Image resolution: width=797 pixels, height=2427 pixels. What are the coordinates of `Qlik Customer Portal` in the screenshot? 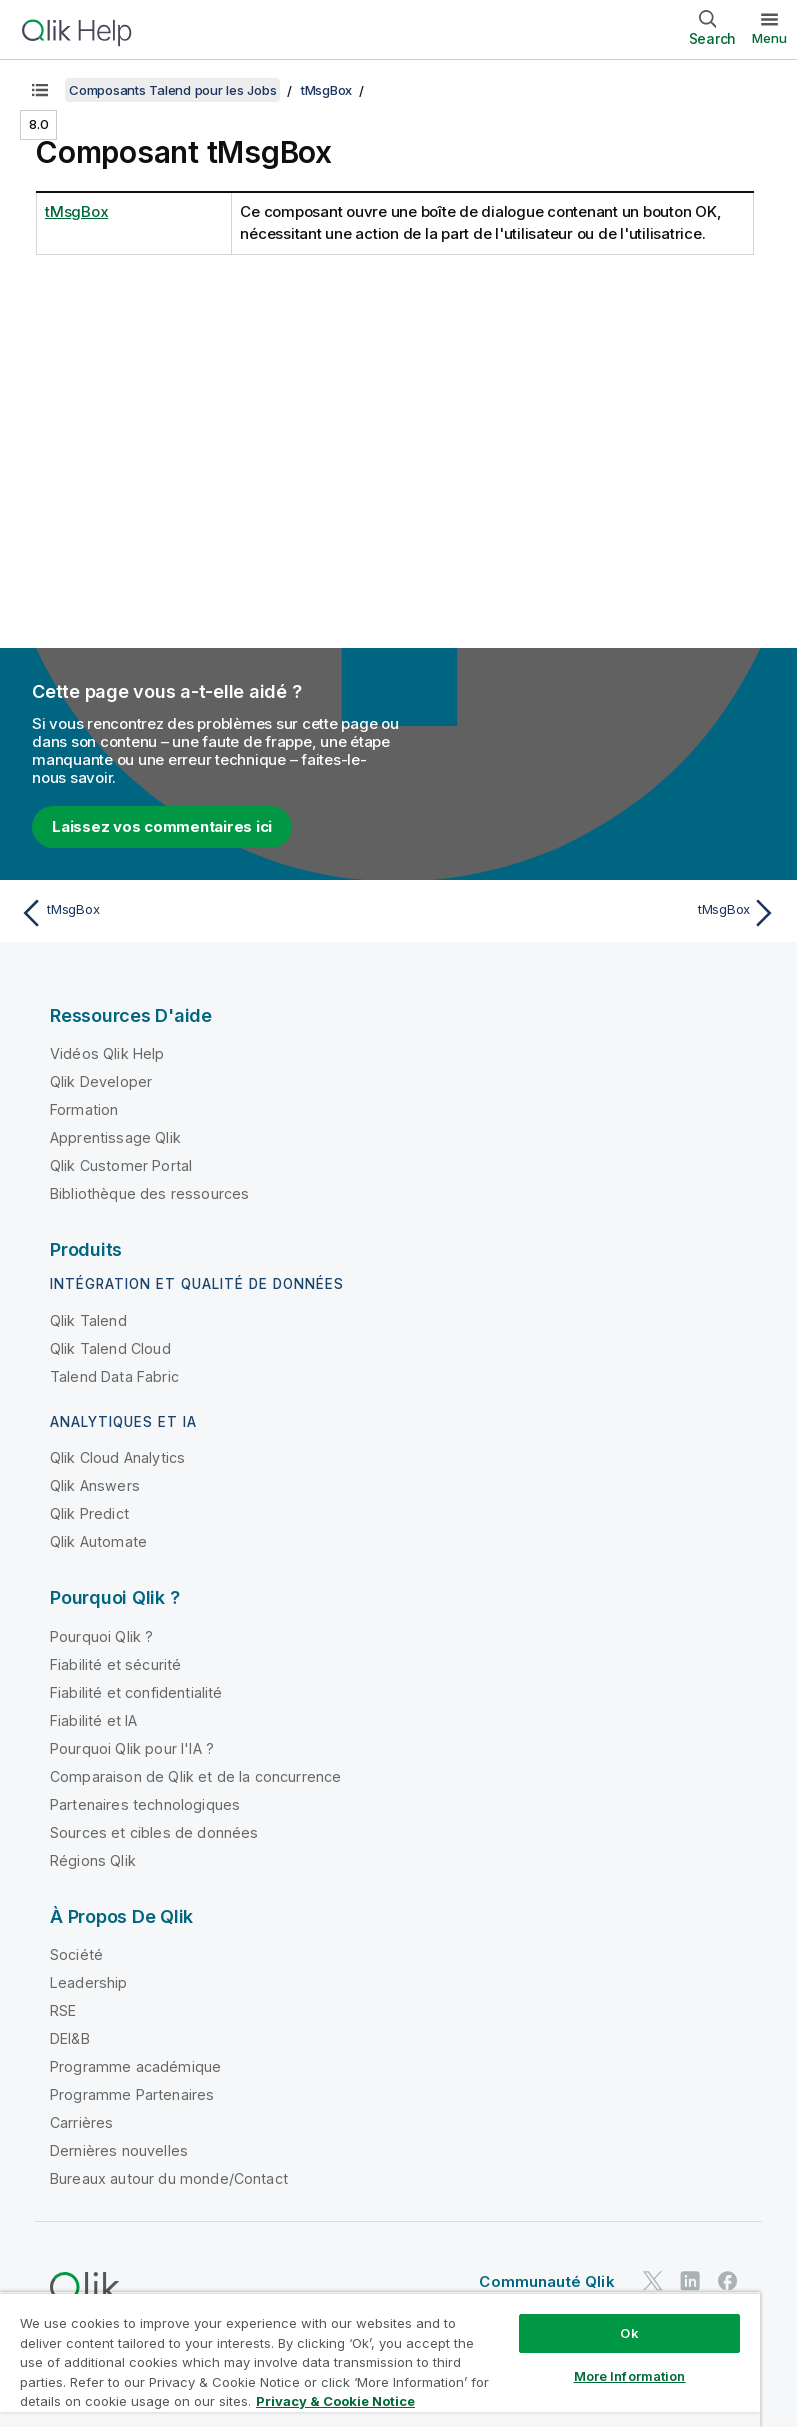 It's located at (121, 1165).